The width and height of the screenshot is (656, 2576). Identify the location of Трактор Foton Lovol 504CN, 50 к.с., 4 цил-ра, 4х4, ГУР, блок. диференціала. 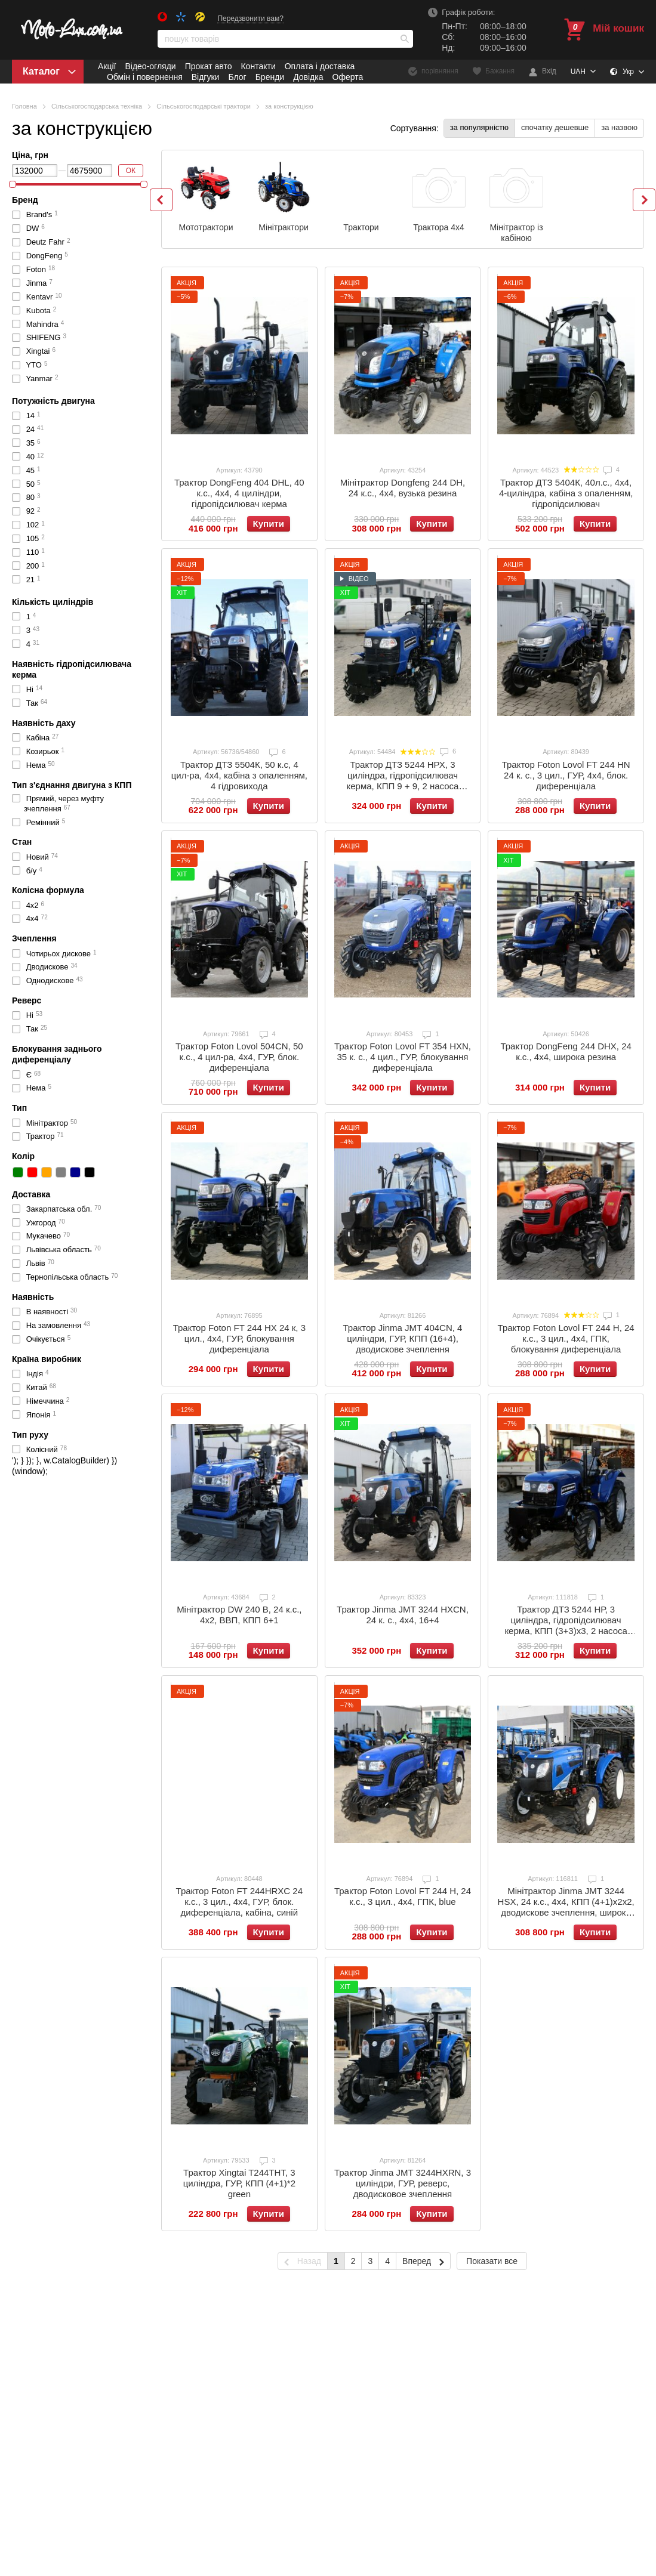
(239, 1057).